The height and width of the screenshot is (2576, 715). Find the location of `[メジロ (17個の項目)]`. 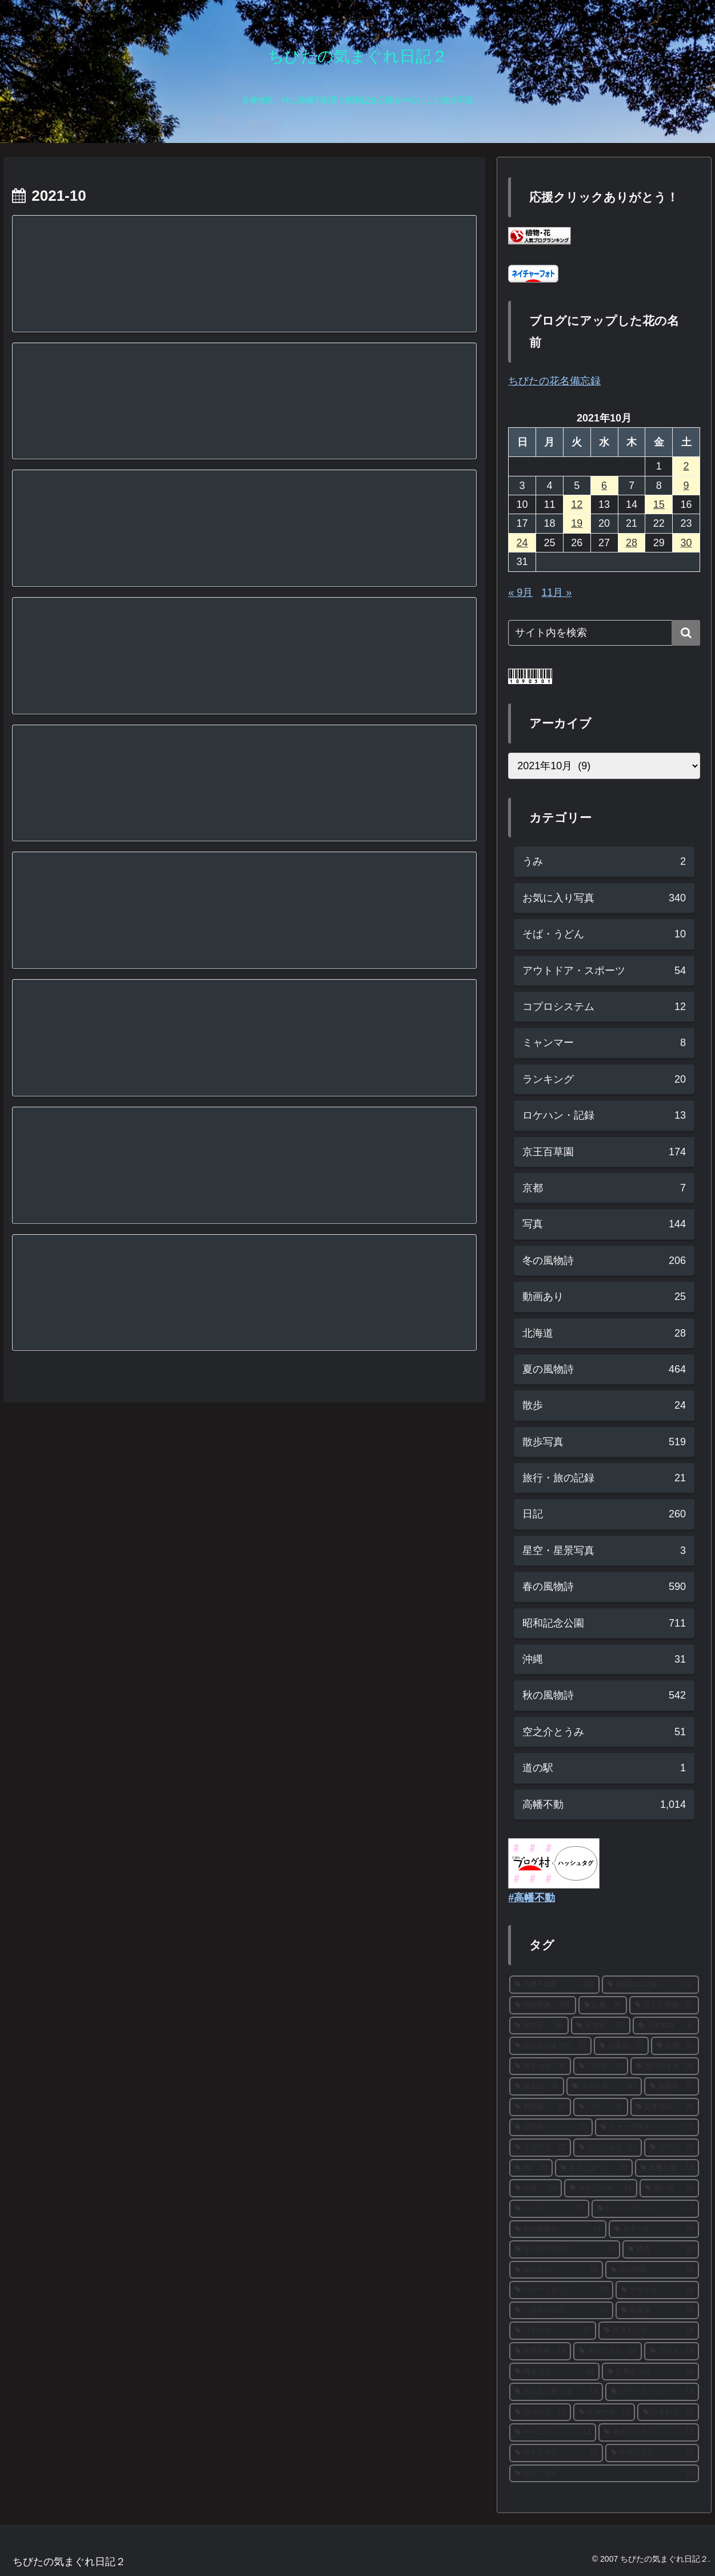

[メジロ (17個の項目)] is located at coordinates (549, 2209).